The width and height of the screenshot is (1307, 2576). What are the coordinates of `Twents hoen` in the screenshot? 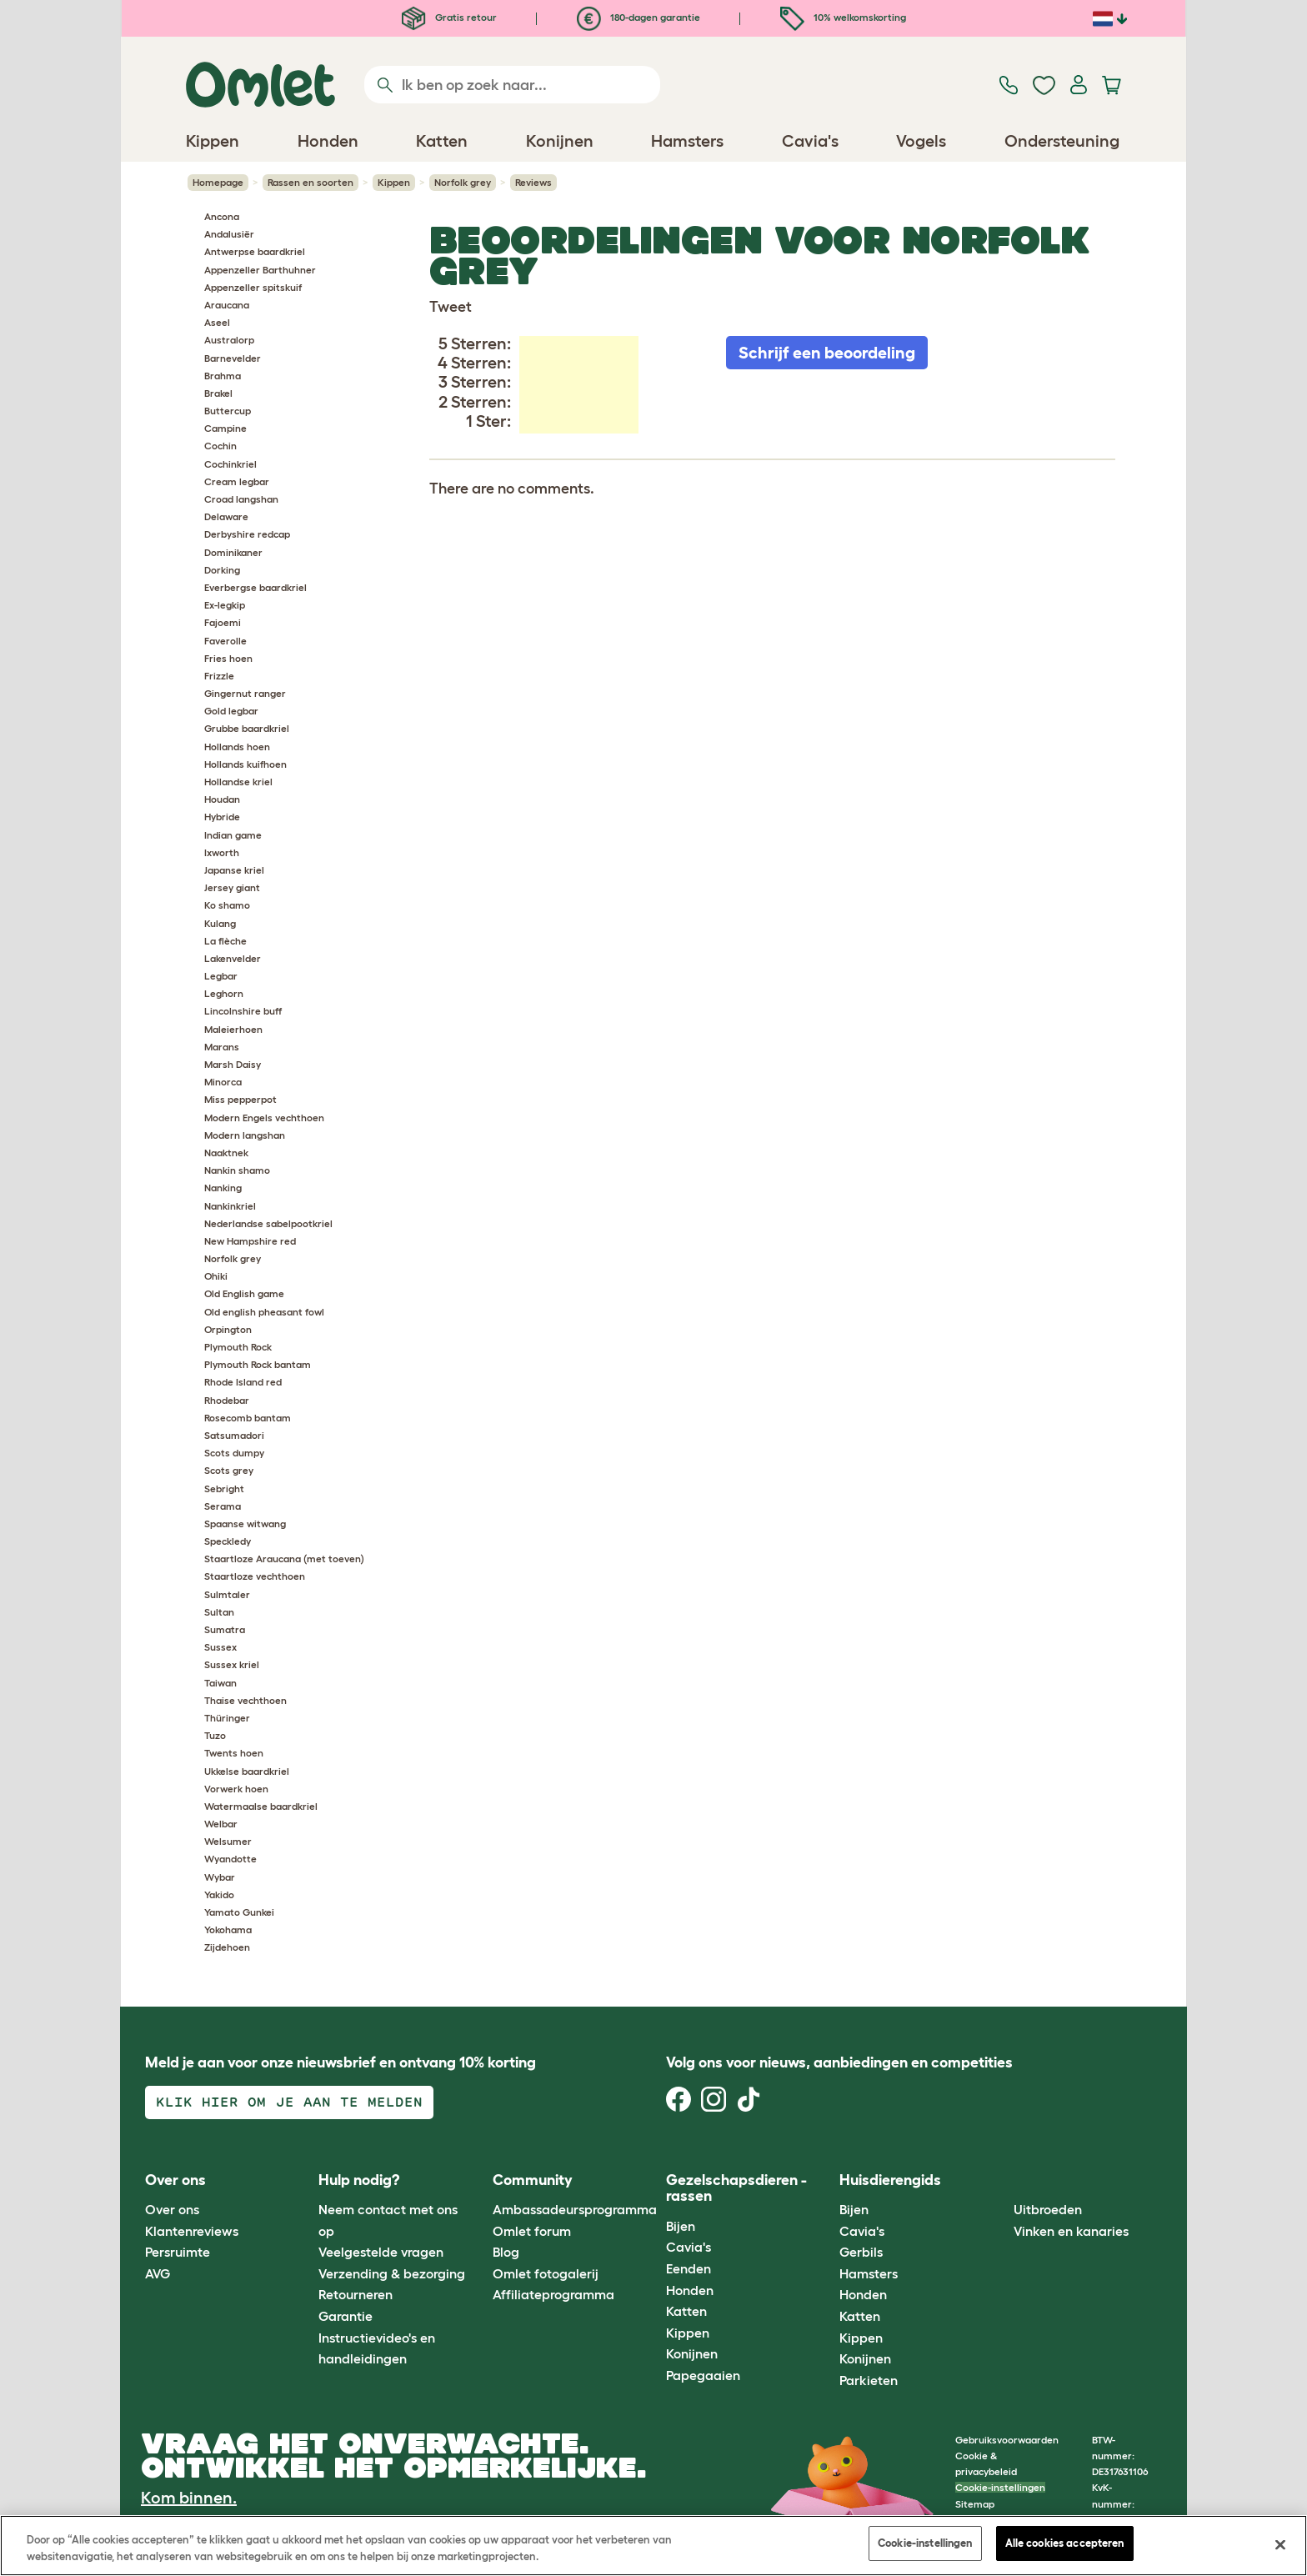 It's located at (233, 1752).